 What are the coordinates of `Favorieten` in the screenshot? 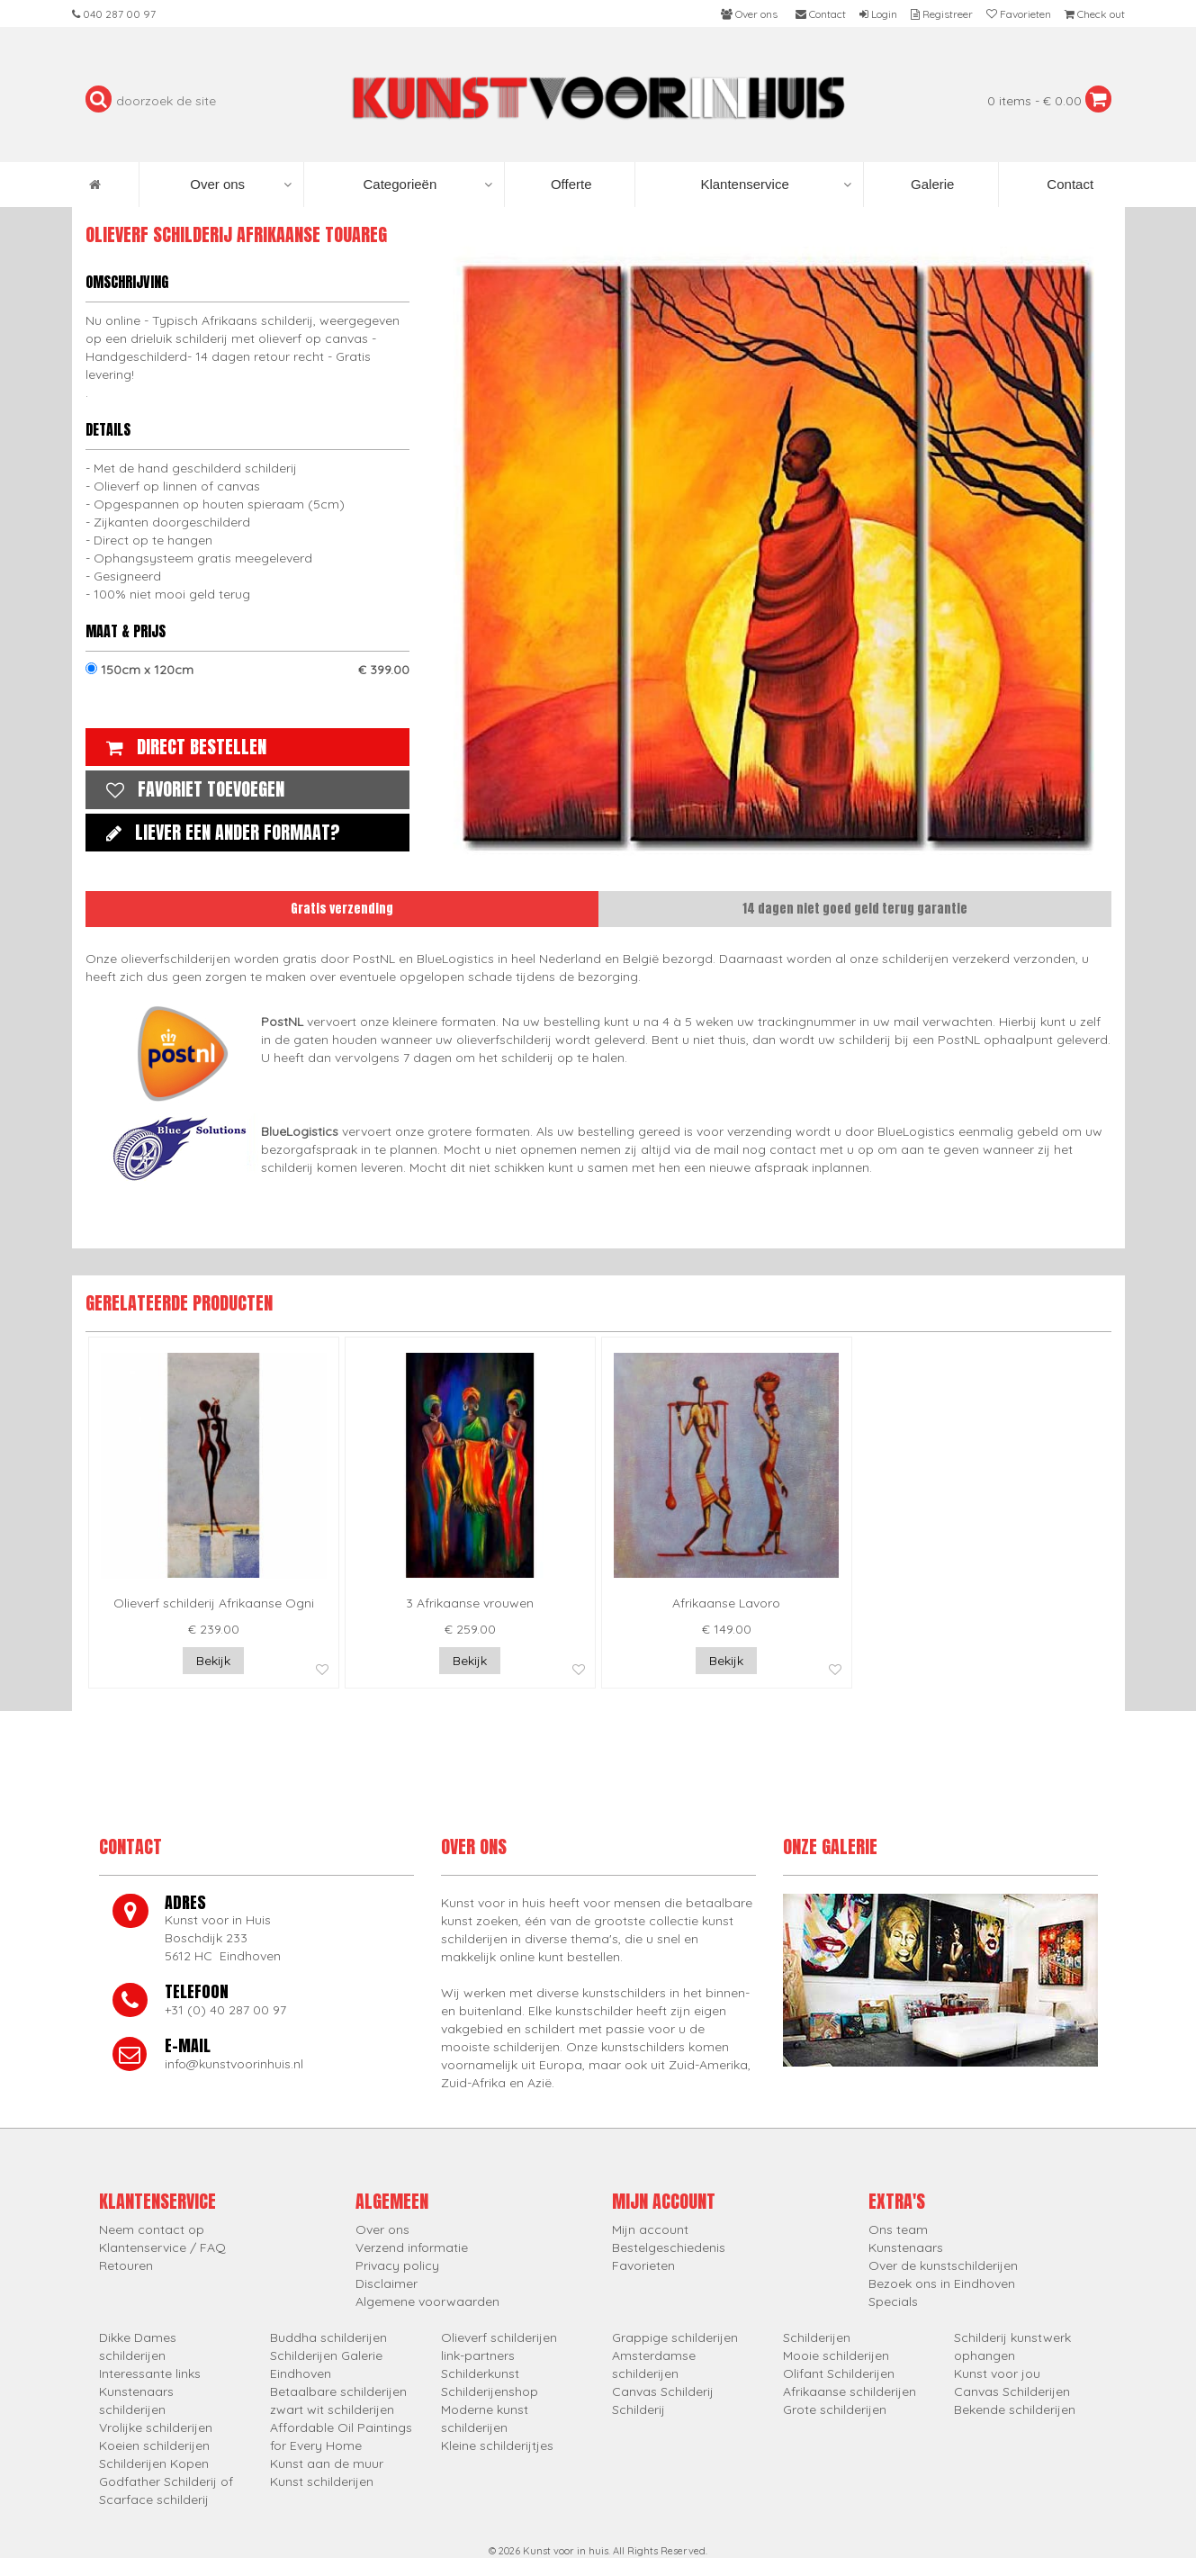 It's located at (643, 2265).